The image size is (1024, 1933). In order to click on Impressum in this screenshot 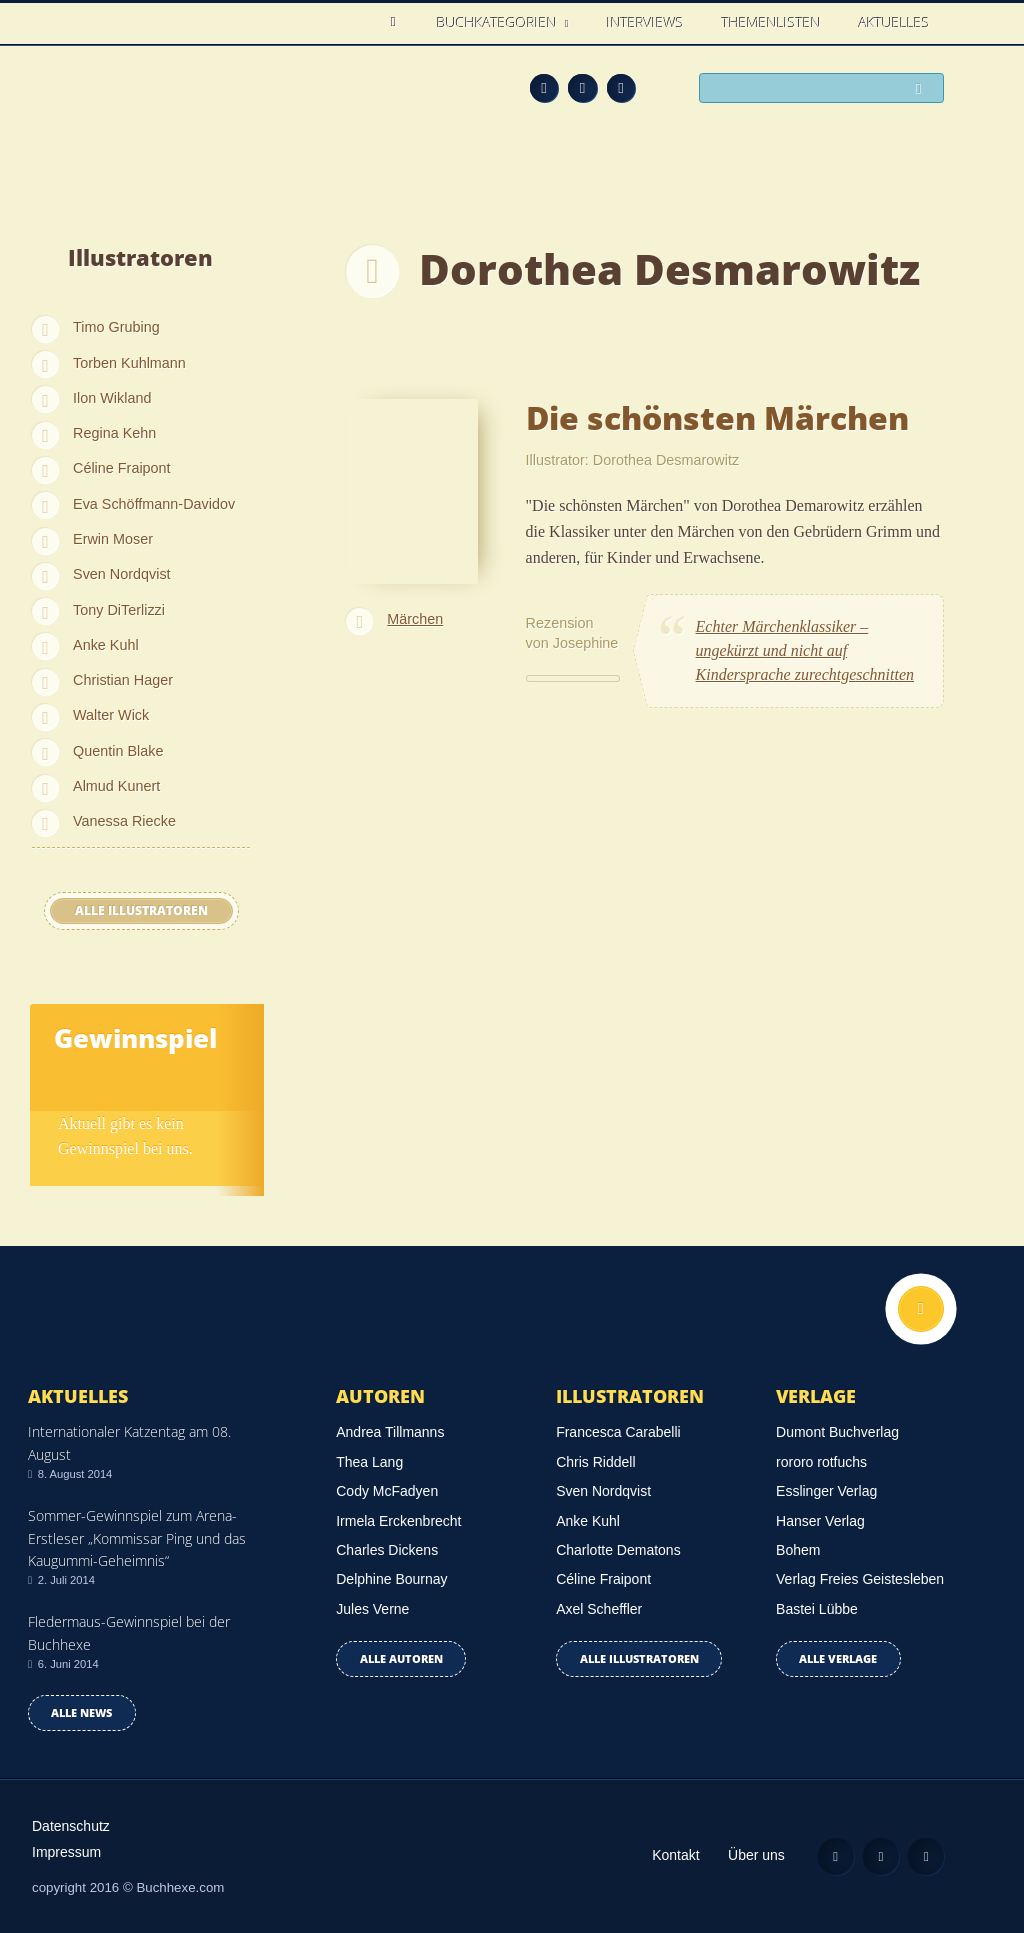, I will do `click(66, 1852)`.